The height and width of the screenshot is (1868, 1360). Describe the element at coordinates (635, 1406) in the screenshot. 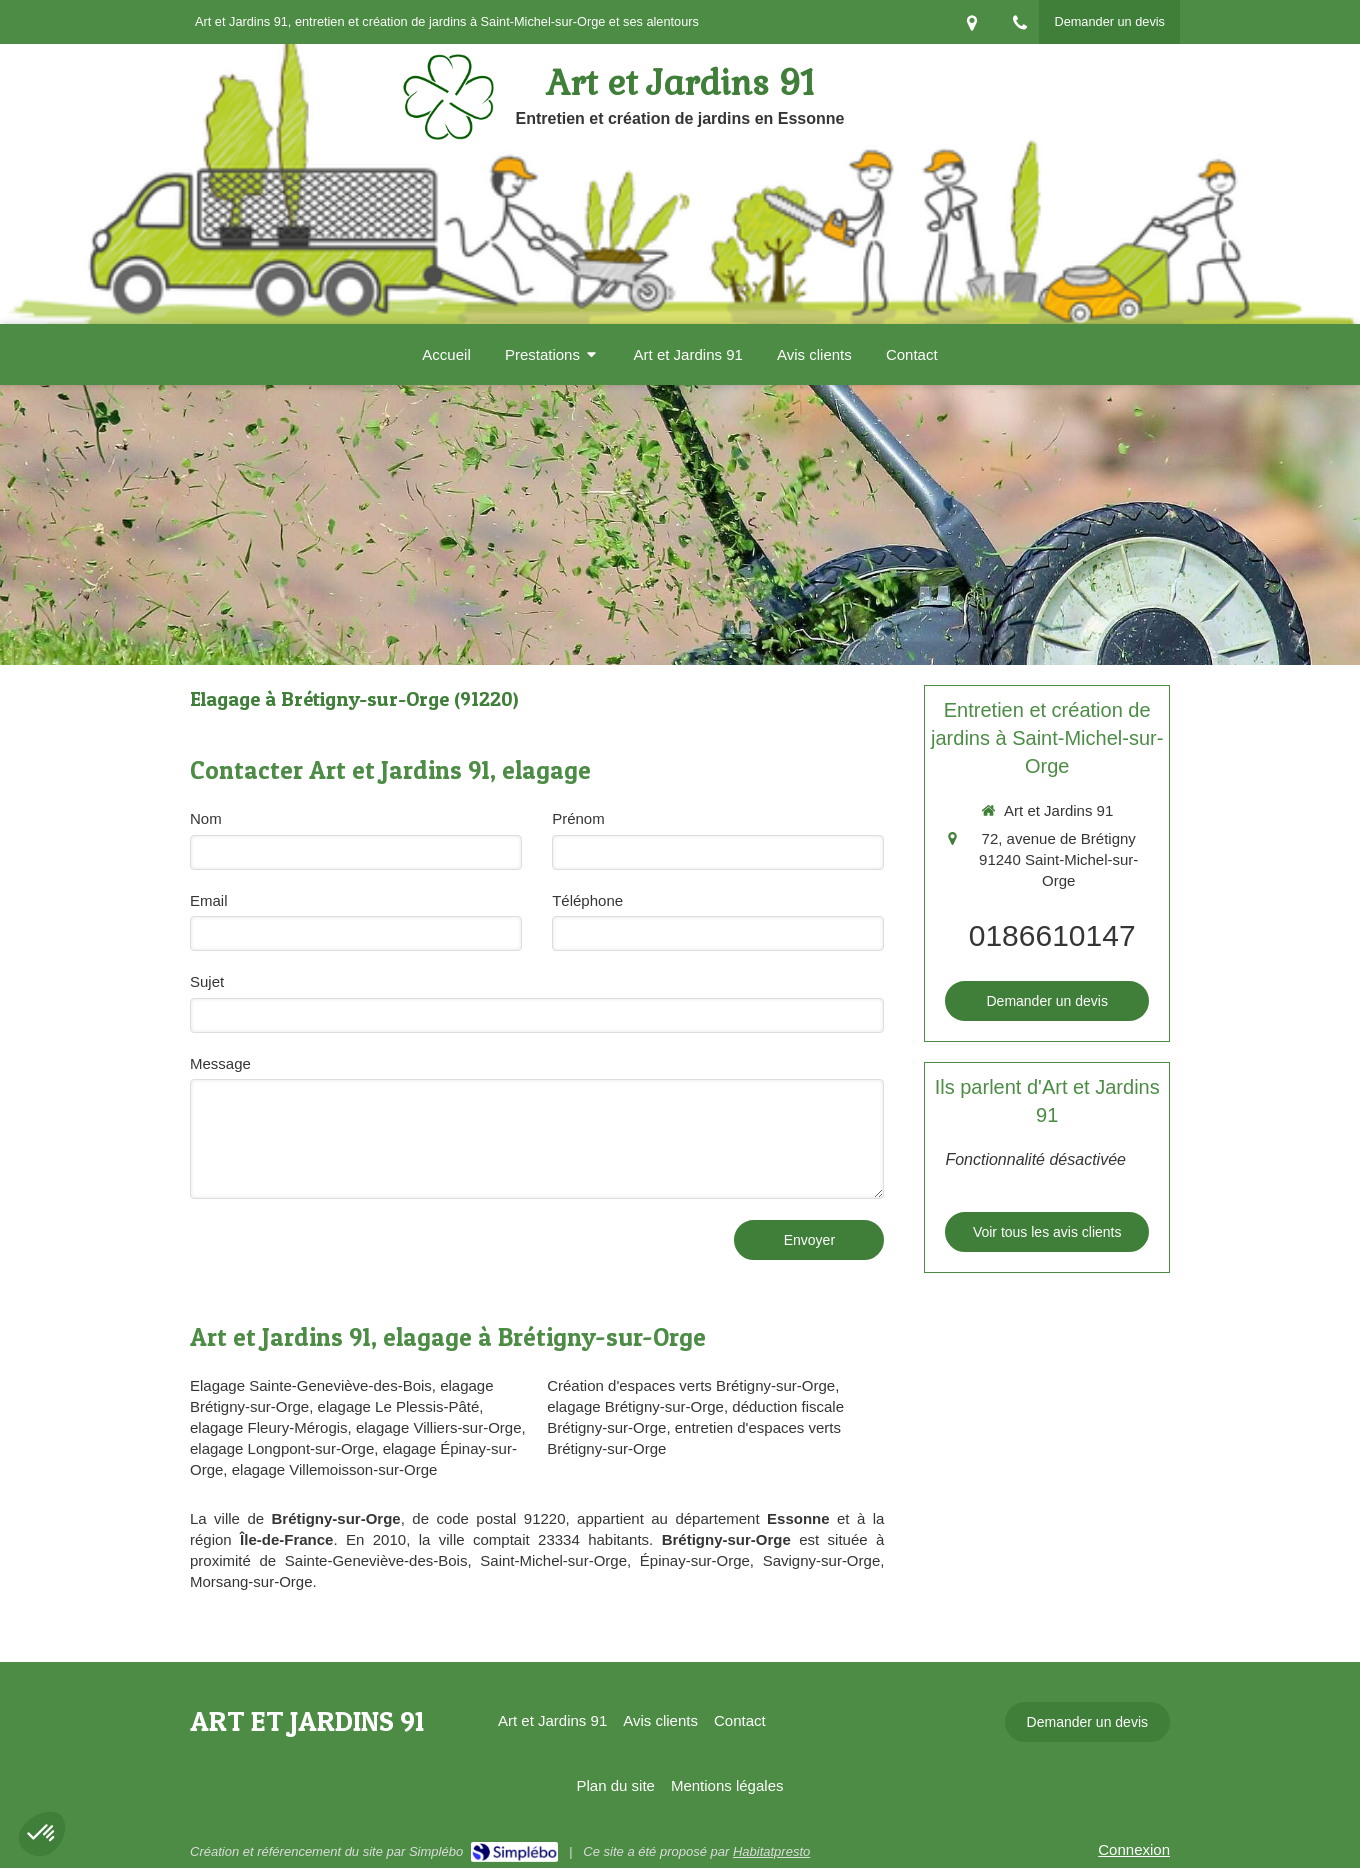

I see `elagage Brétigny-sur-Orge` at that location.